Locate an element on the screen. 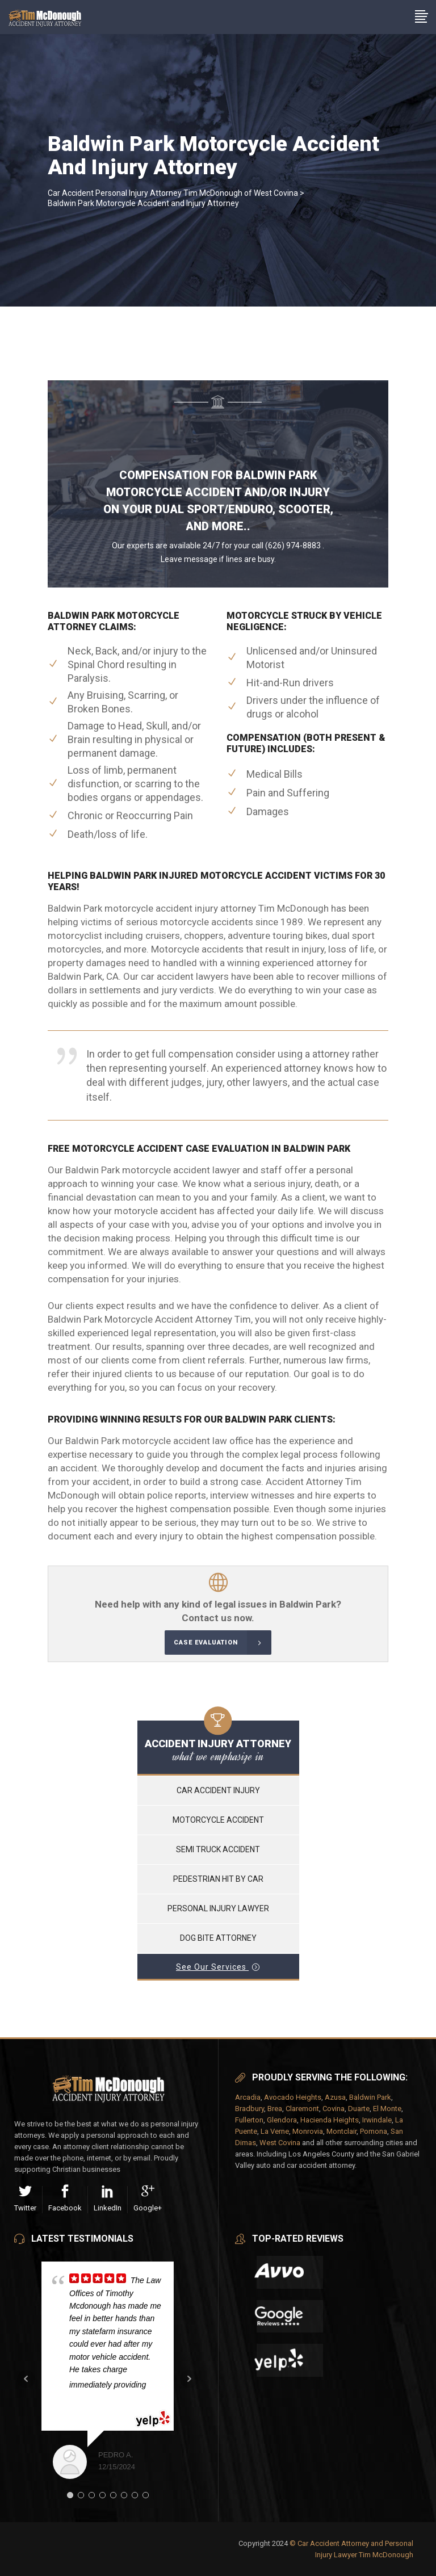 The width and height of the screenshot is (436, 2576). El Monte is located at coordinates (387, 2108).